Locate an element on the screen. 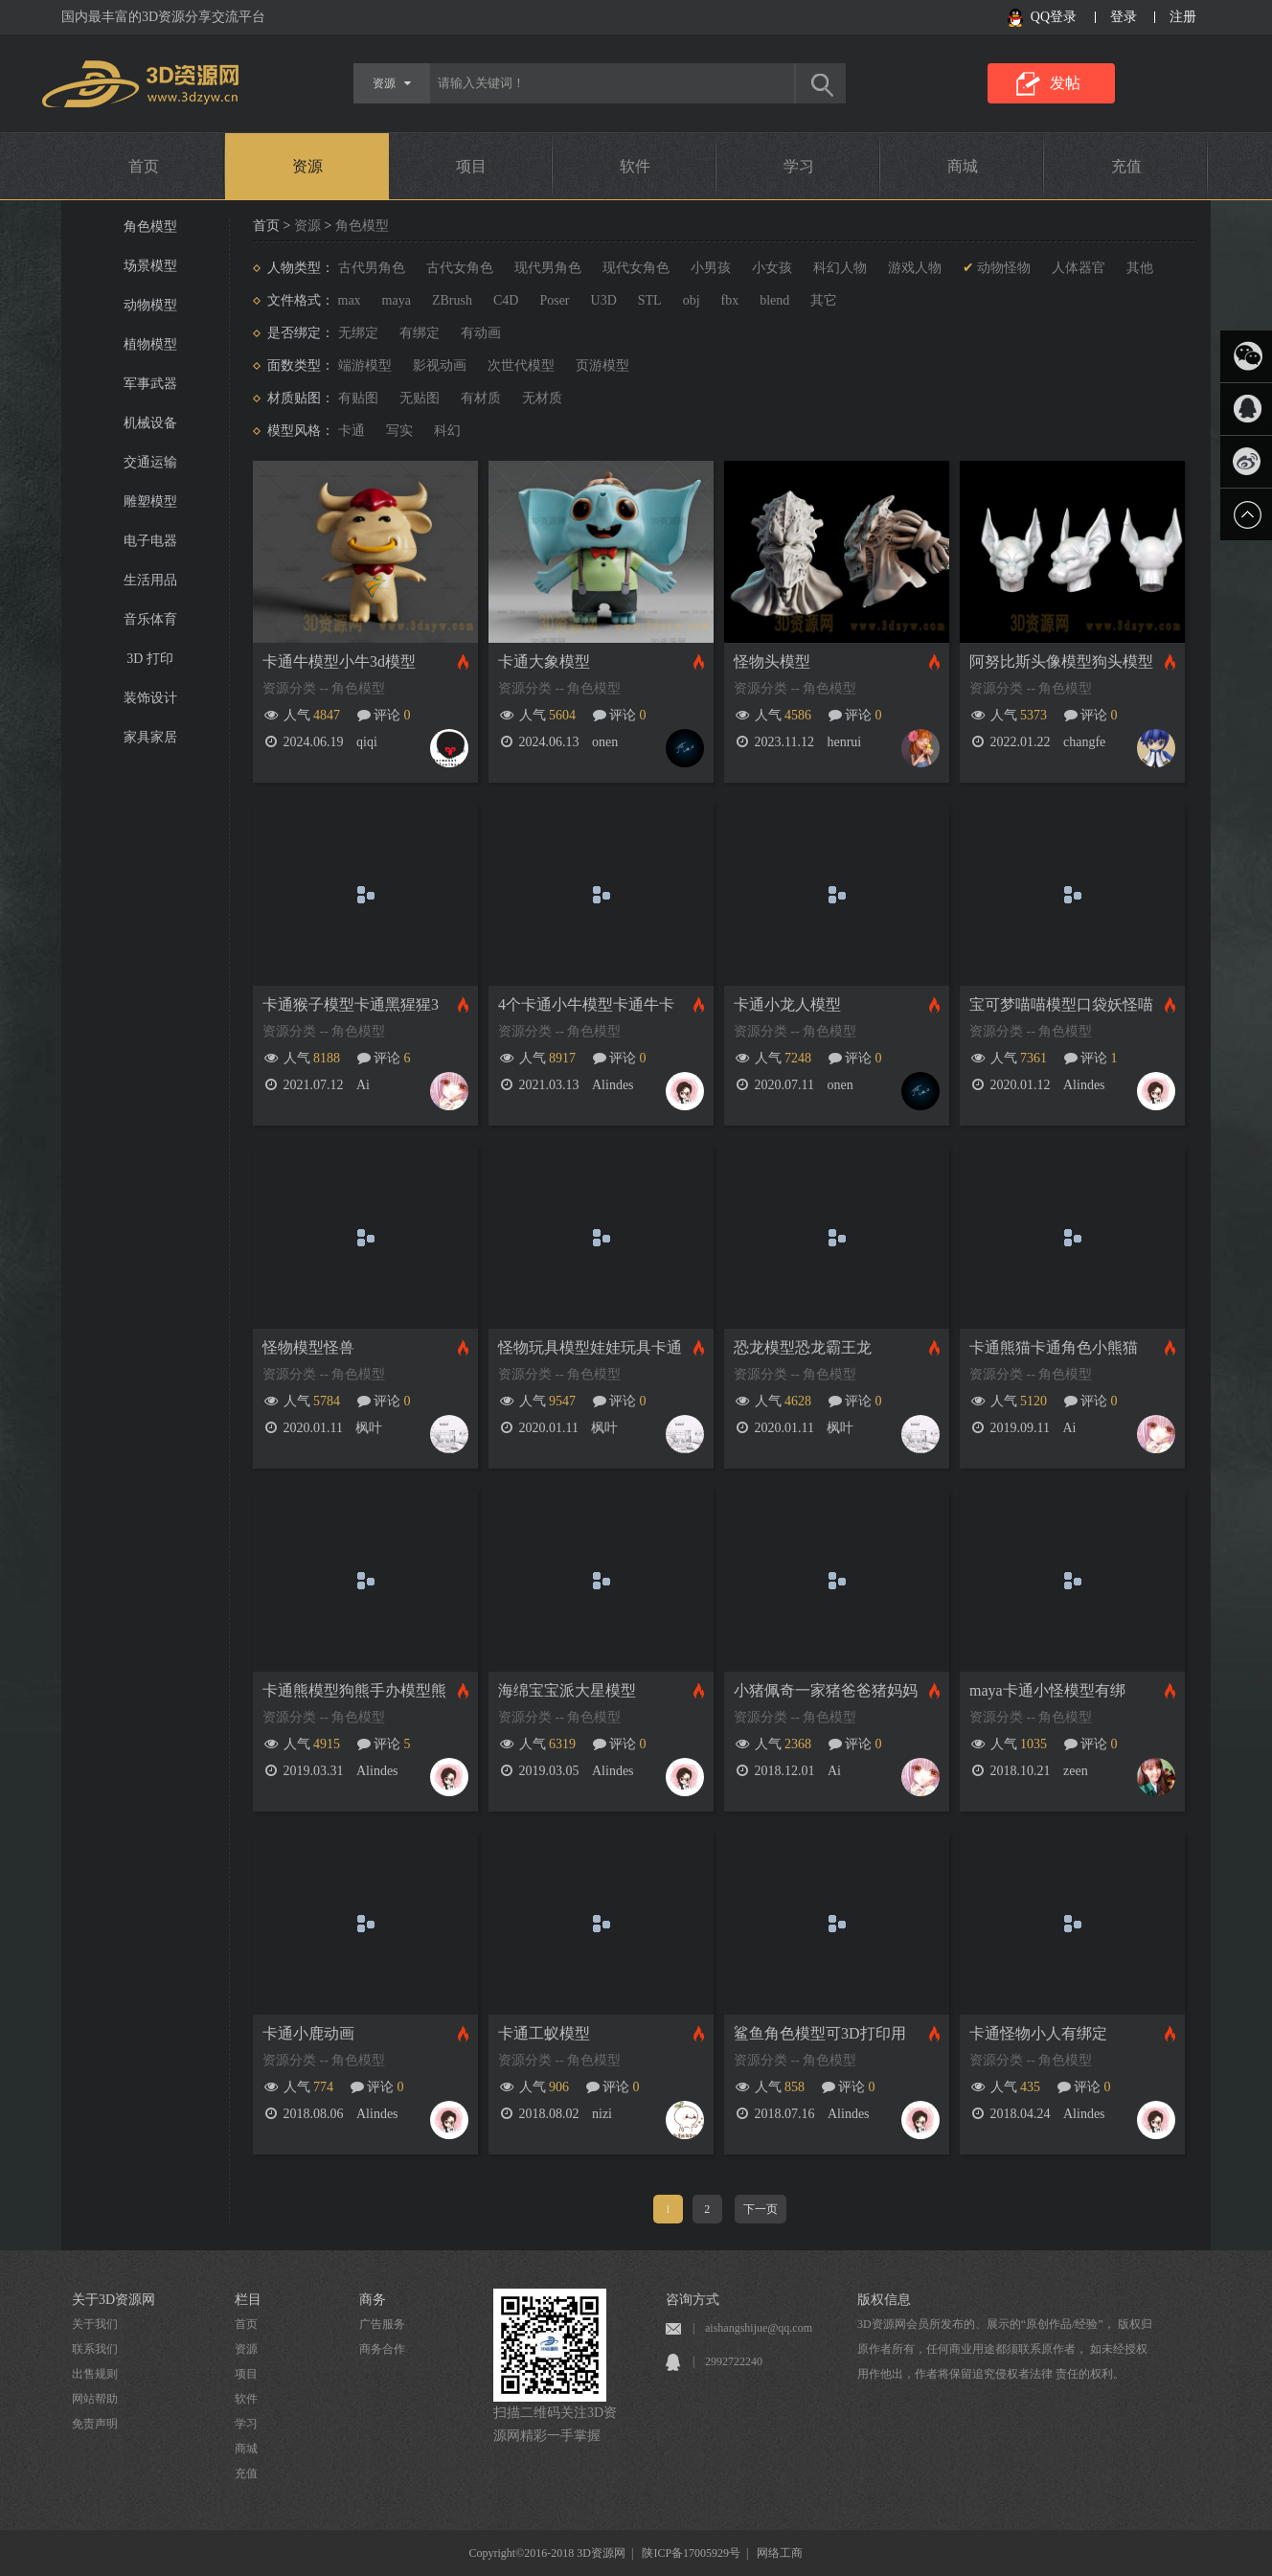 The height and width of the screenshot is (2576, 1272). maya卡通小怪模型有绑 is located at coordinates (1047, 1690).